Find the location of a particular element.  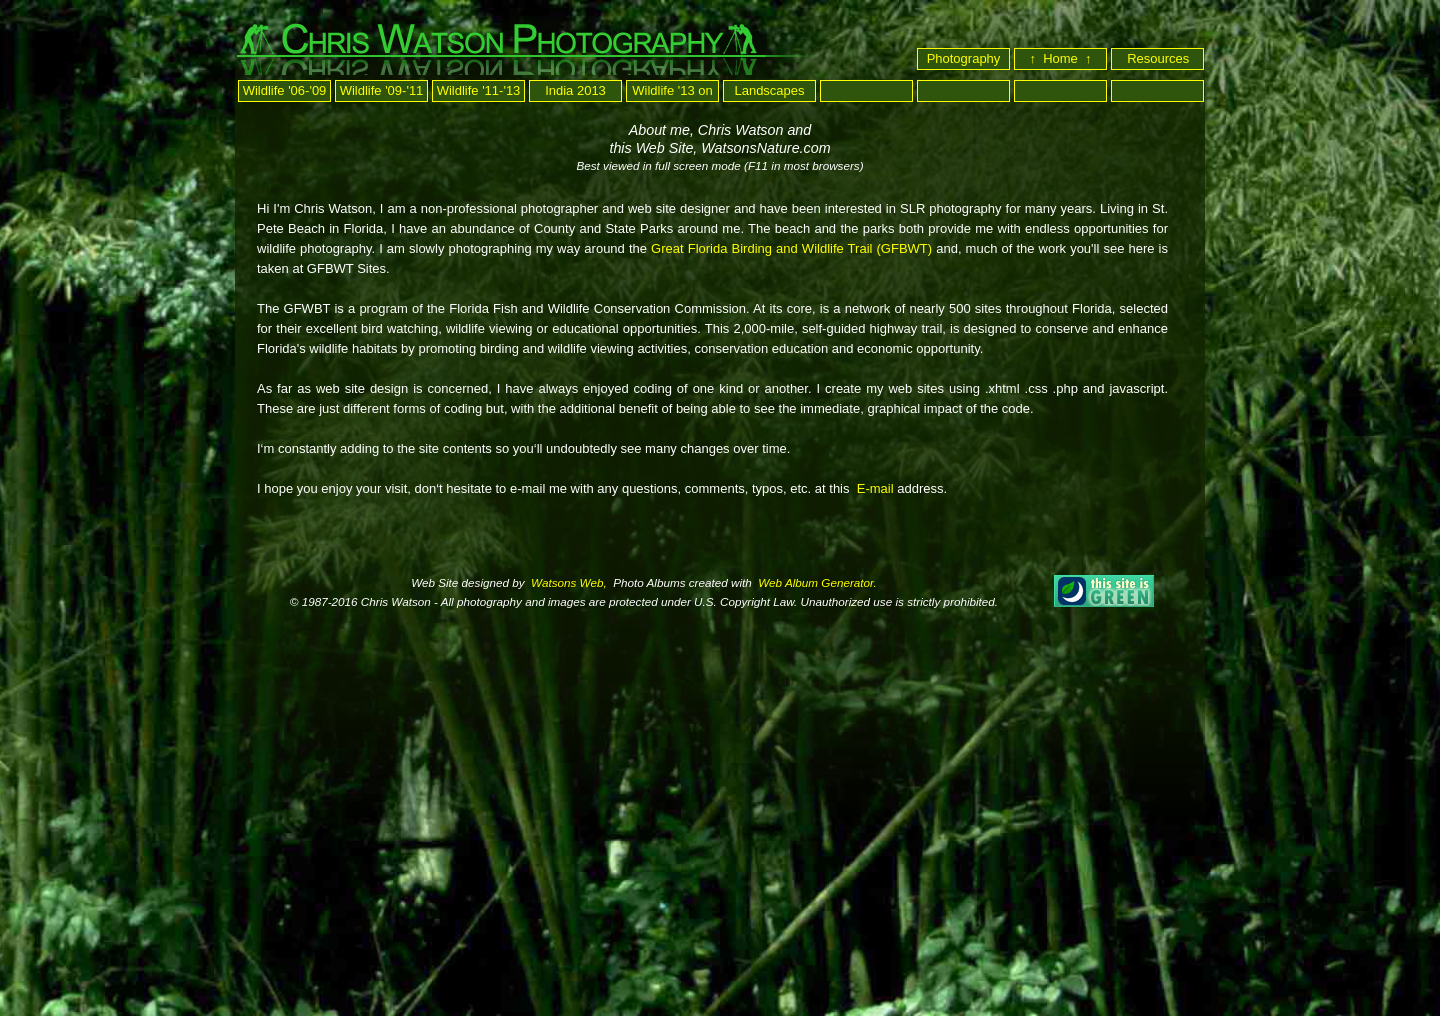

Wildlife '09-'11 is located at coordinates (382, 90).